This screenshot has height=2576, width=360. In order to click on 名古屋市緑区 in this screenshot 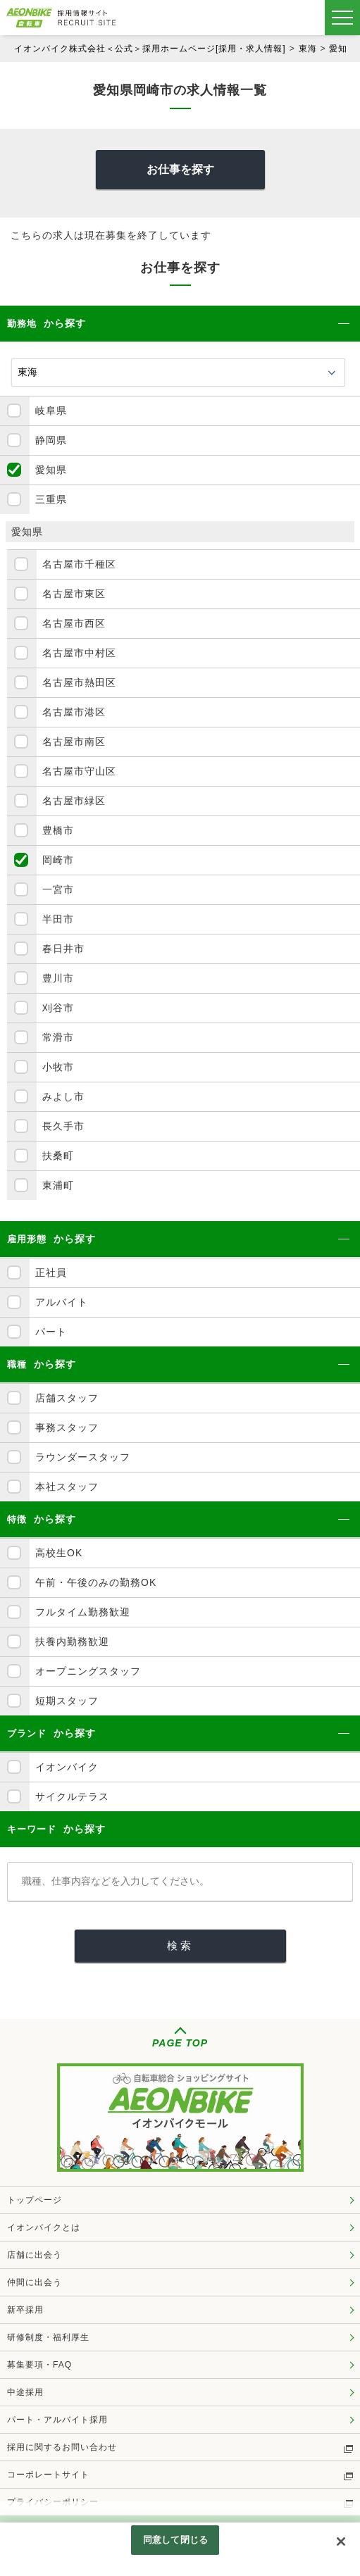, I will do `click(74, 800)`.